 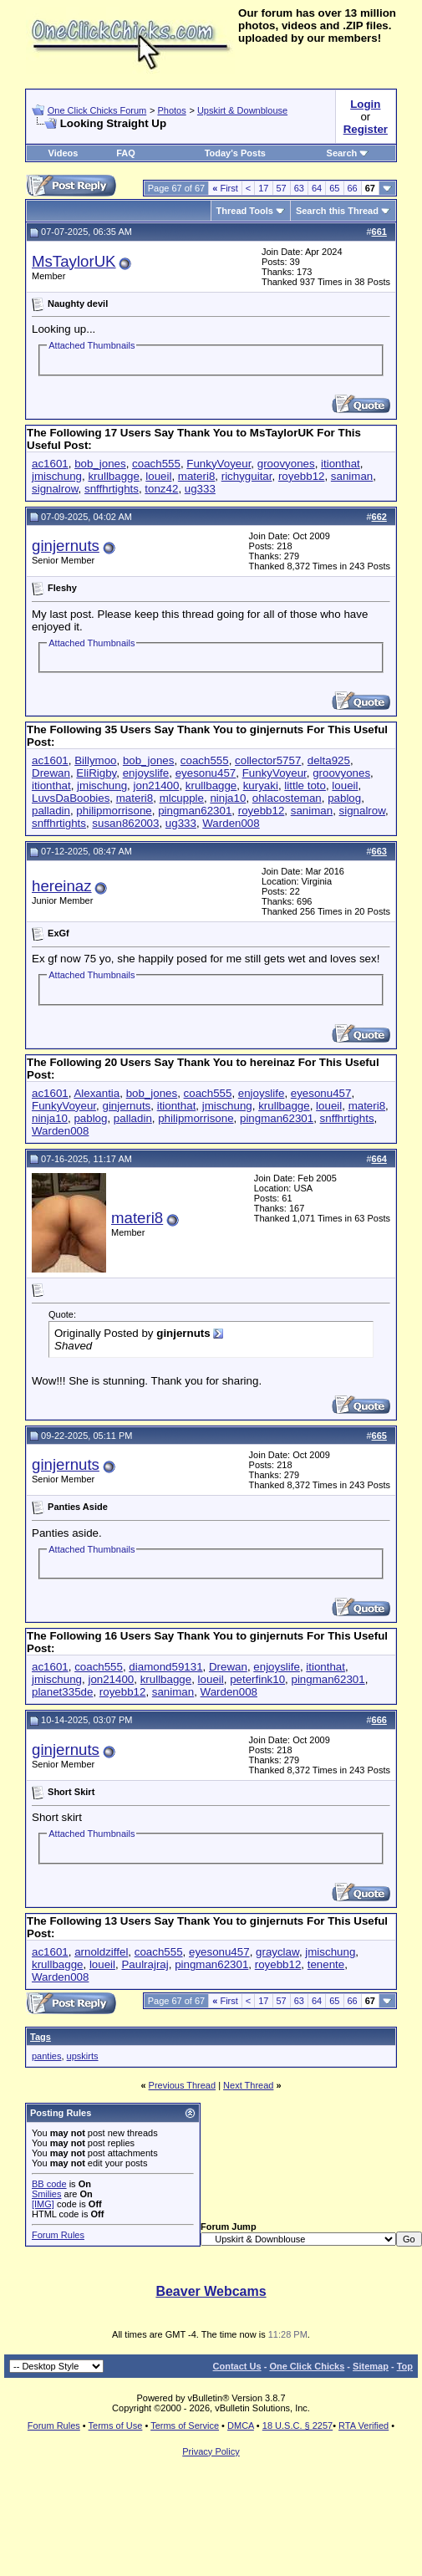 I want to click on planet335de, so click(x=62, y=1692).